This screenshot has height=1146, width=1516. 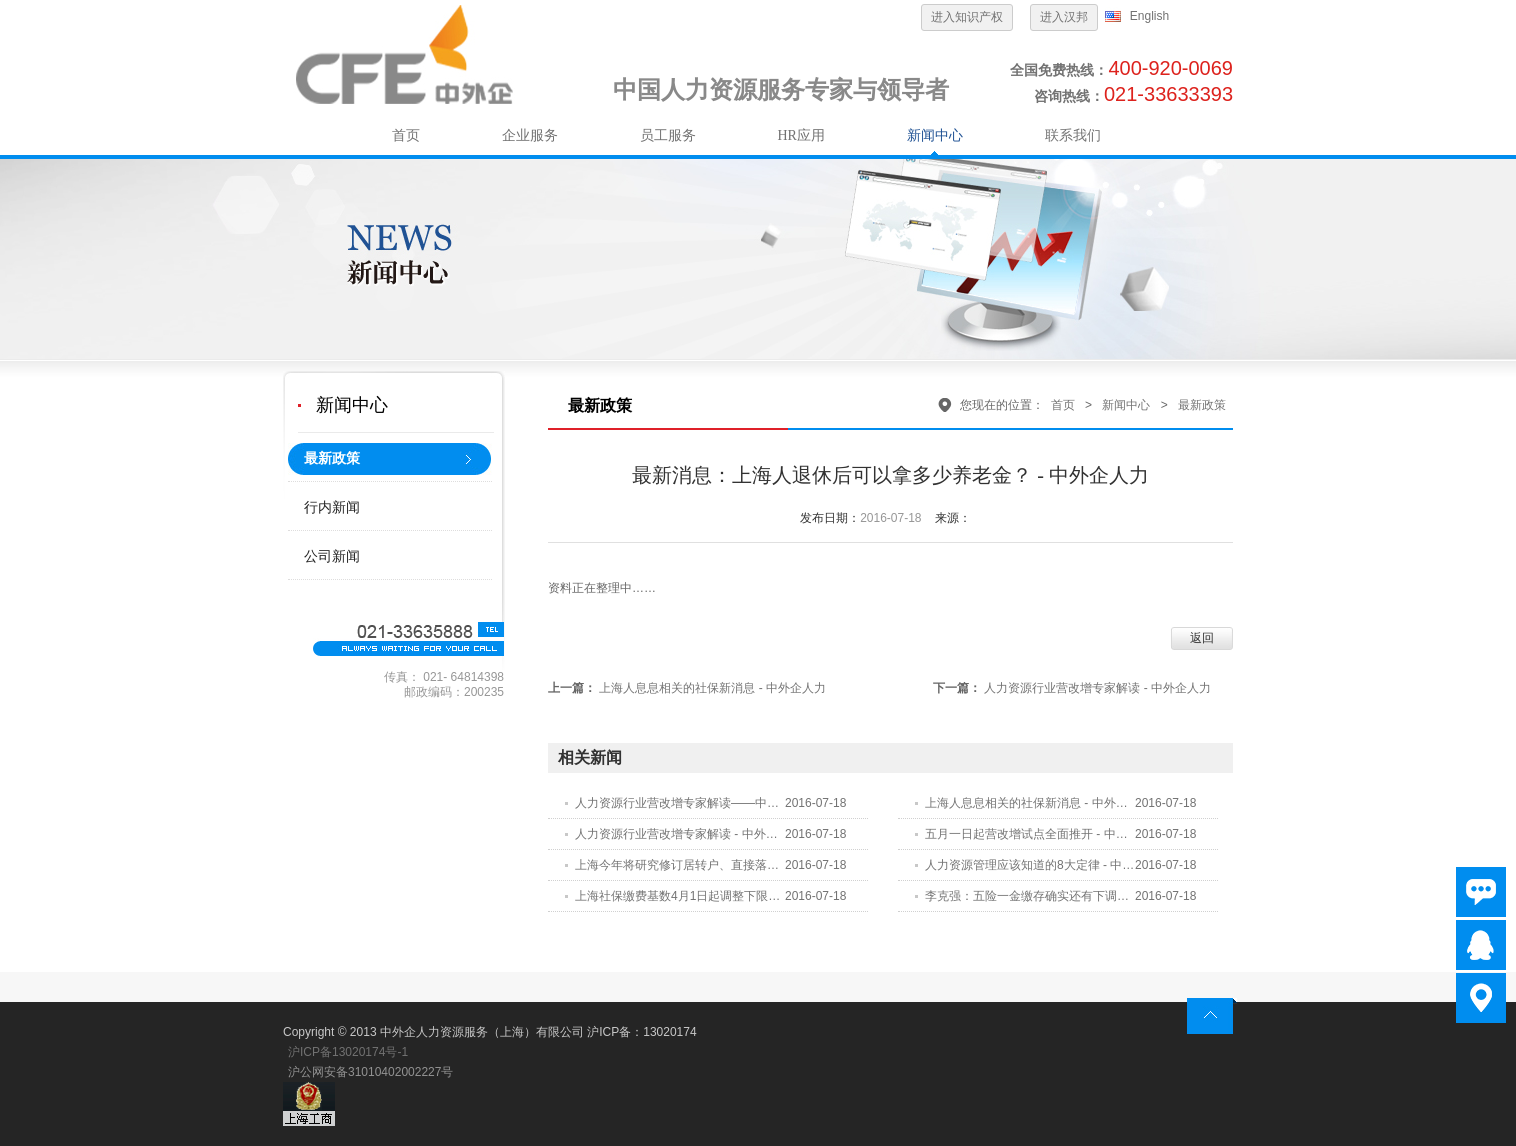 I want to click on 最新政策, so click(x=332, y=458).